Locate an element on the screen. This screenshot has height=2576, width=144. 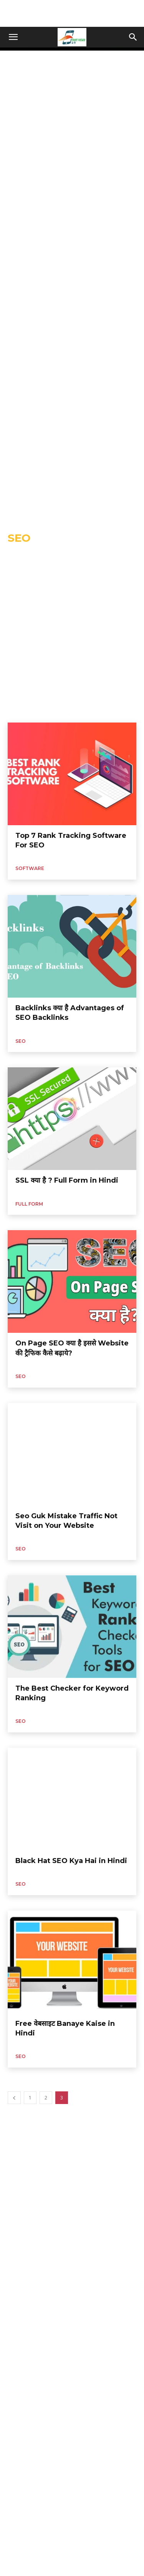
AI Tool is located at coordinates (18, 556).